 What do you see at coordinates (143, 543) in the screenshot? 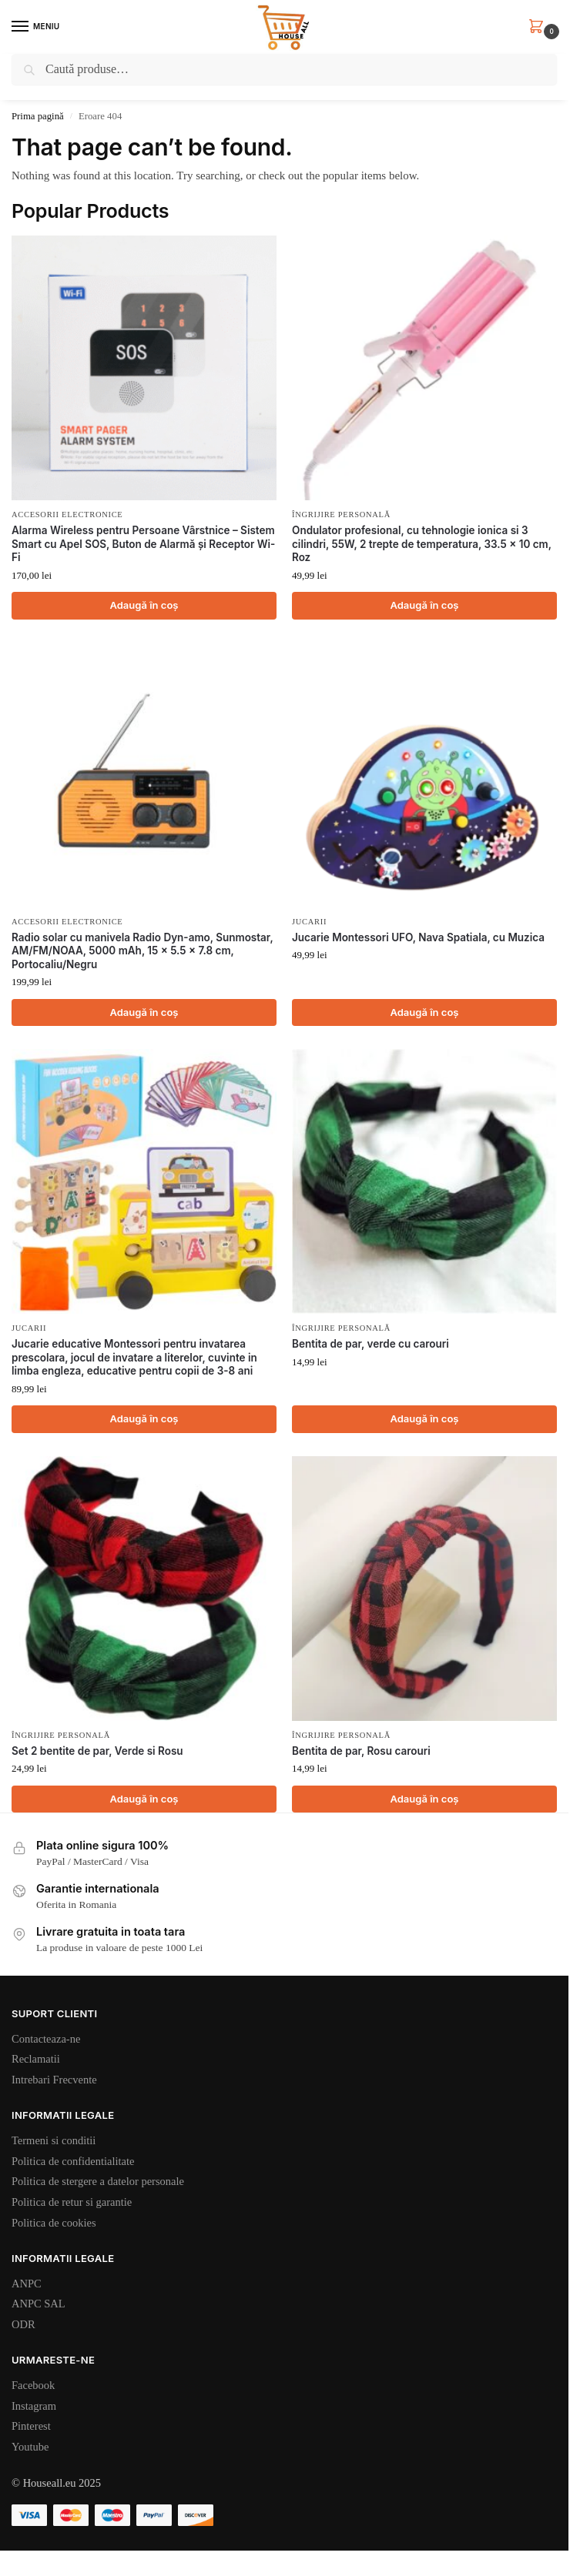
I see `Alarma Wireless pentru Persoane Vârstnice – Sistem Smart cu Apel SOS, Buton de Alarmă și Receptor Wi-Fi` at bounding box center [143, 543].